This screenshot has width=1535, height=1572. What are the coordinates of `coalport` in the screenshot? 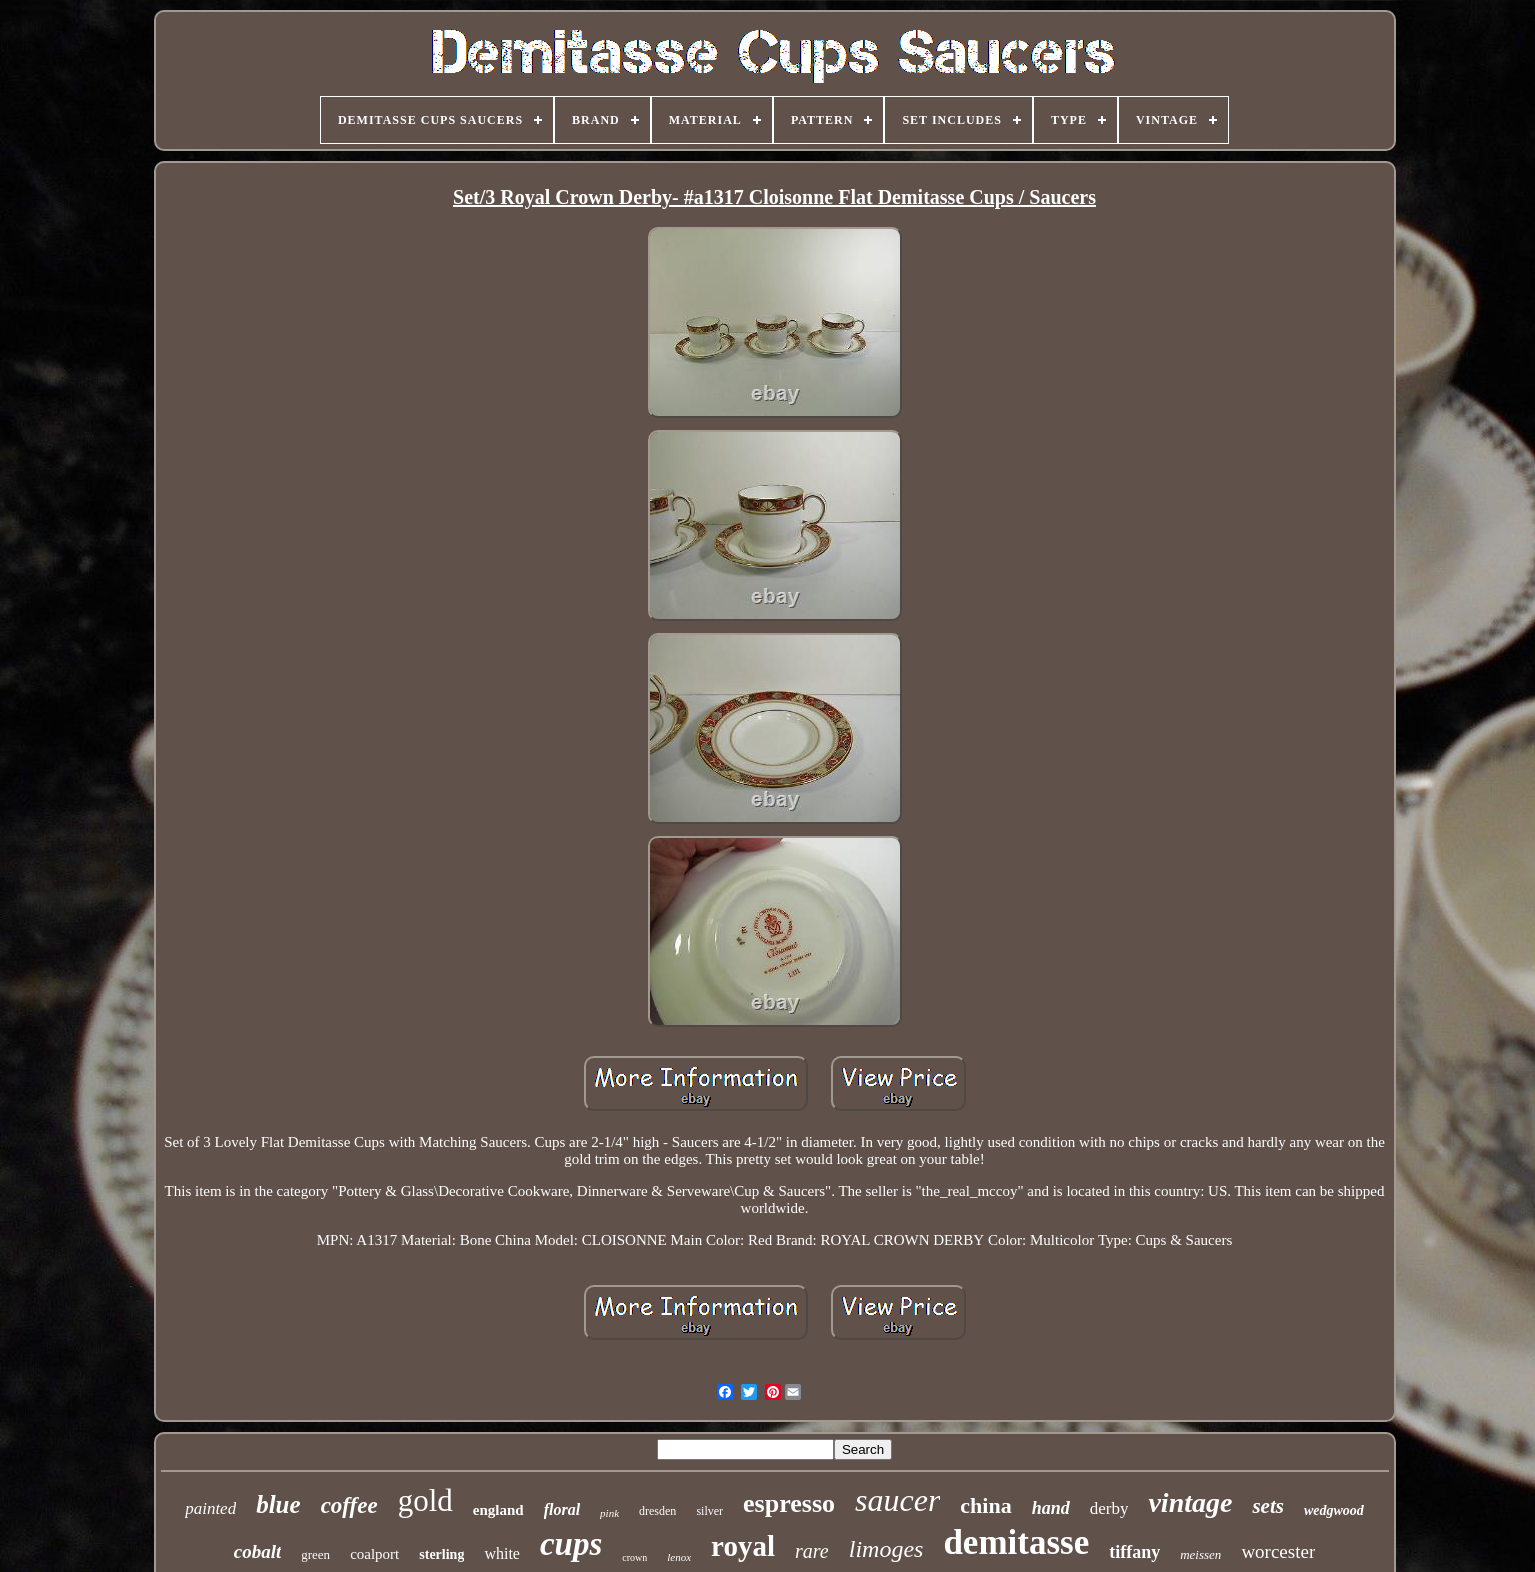 It's located at (374, 1554).